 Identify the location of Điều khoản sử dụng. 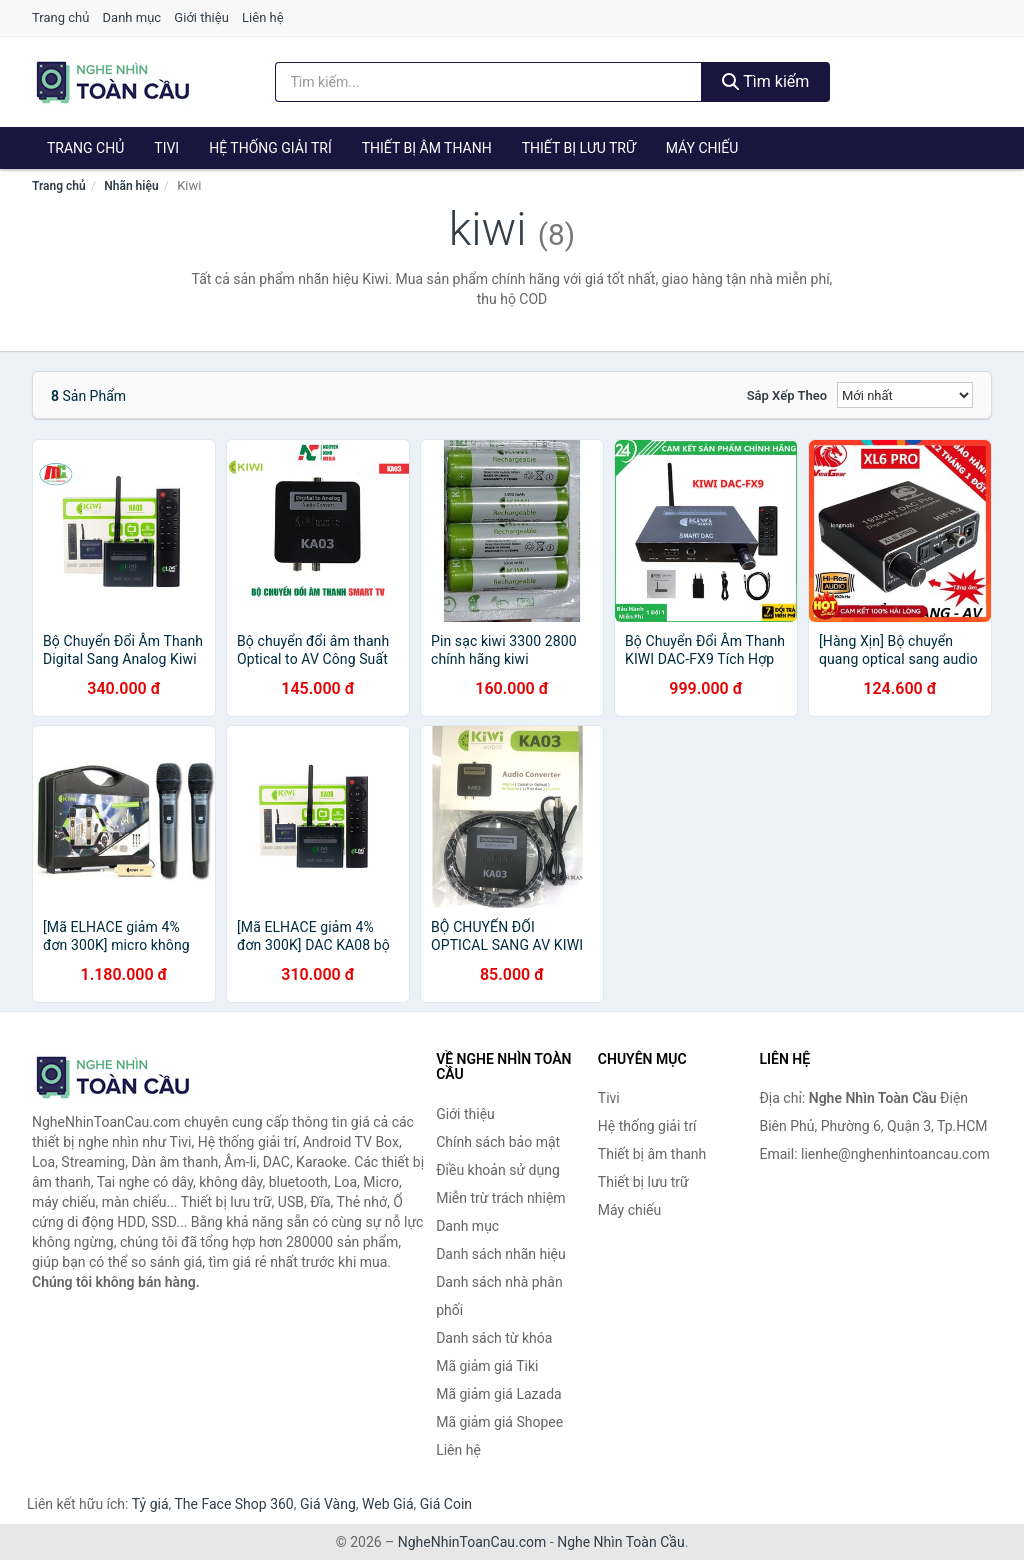
(498, 1170).